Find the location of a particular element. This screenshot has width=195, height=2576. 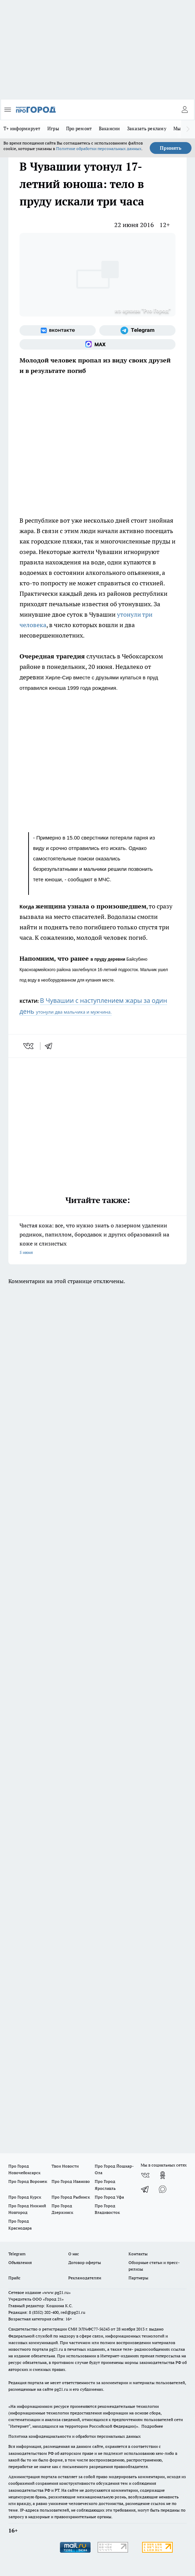

Про Город Курск is located at coordinates (24, 2197).